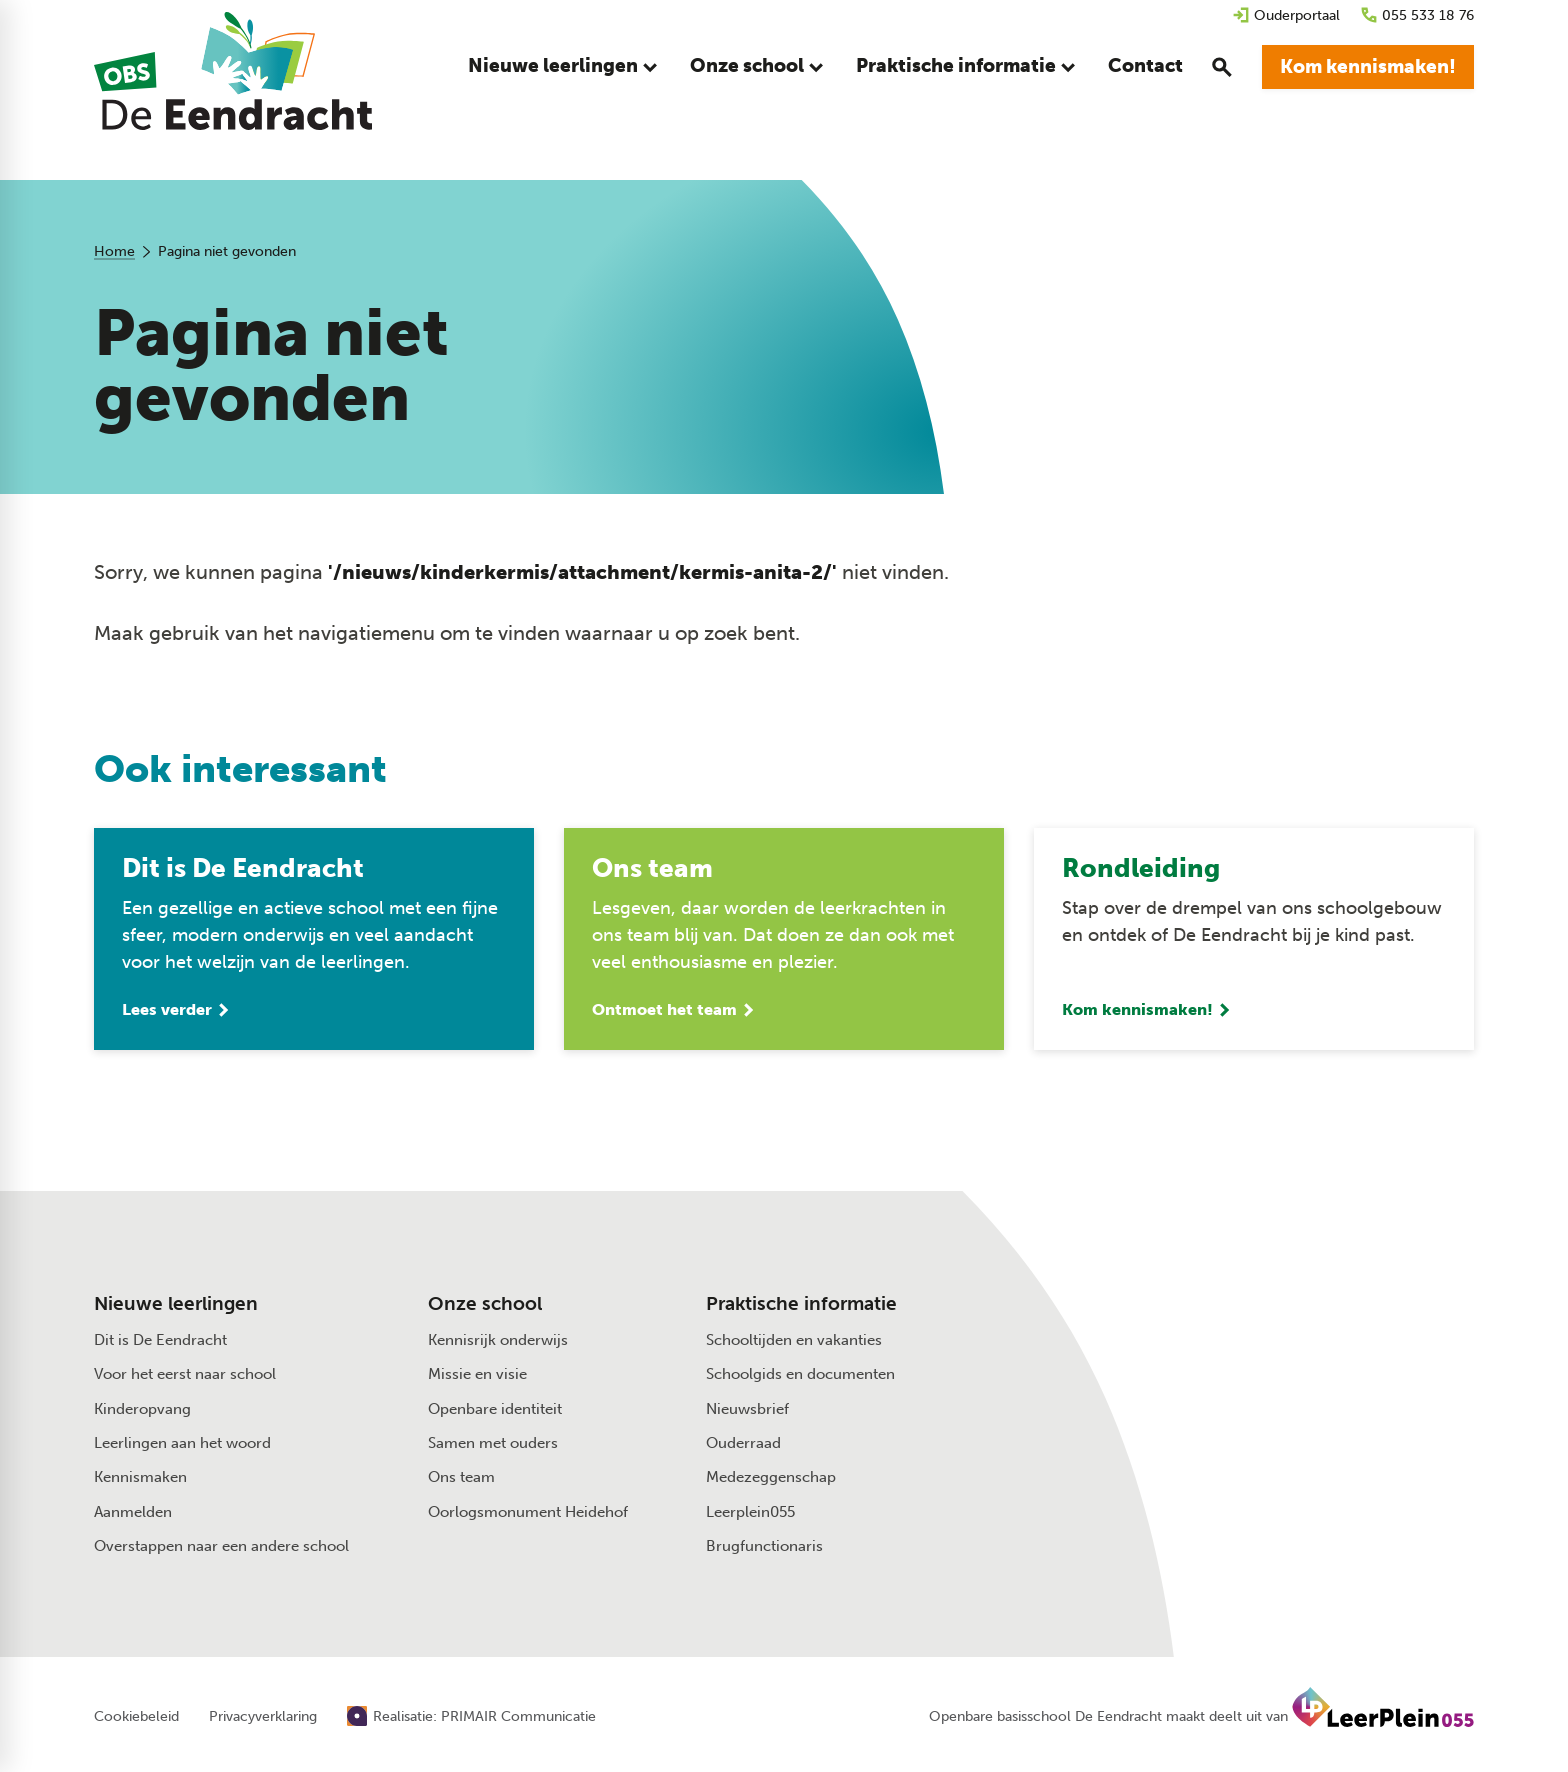  Describe the element at coordinates (477, 1379) in the screenshot. I see `Missie en visie` at that location.